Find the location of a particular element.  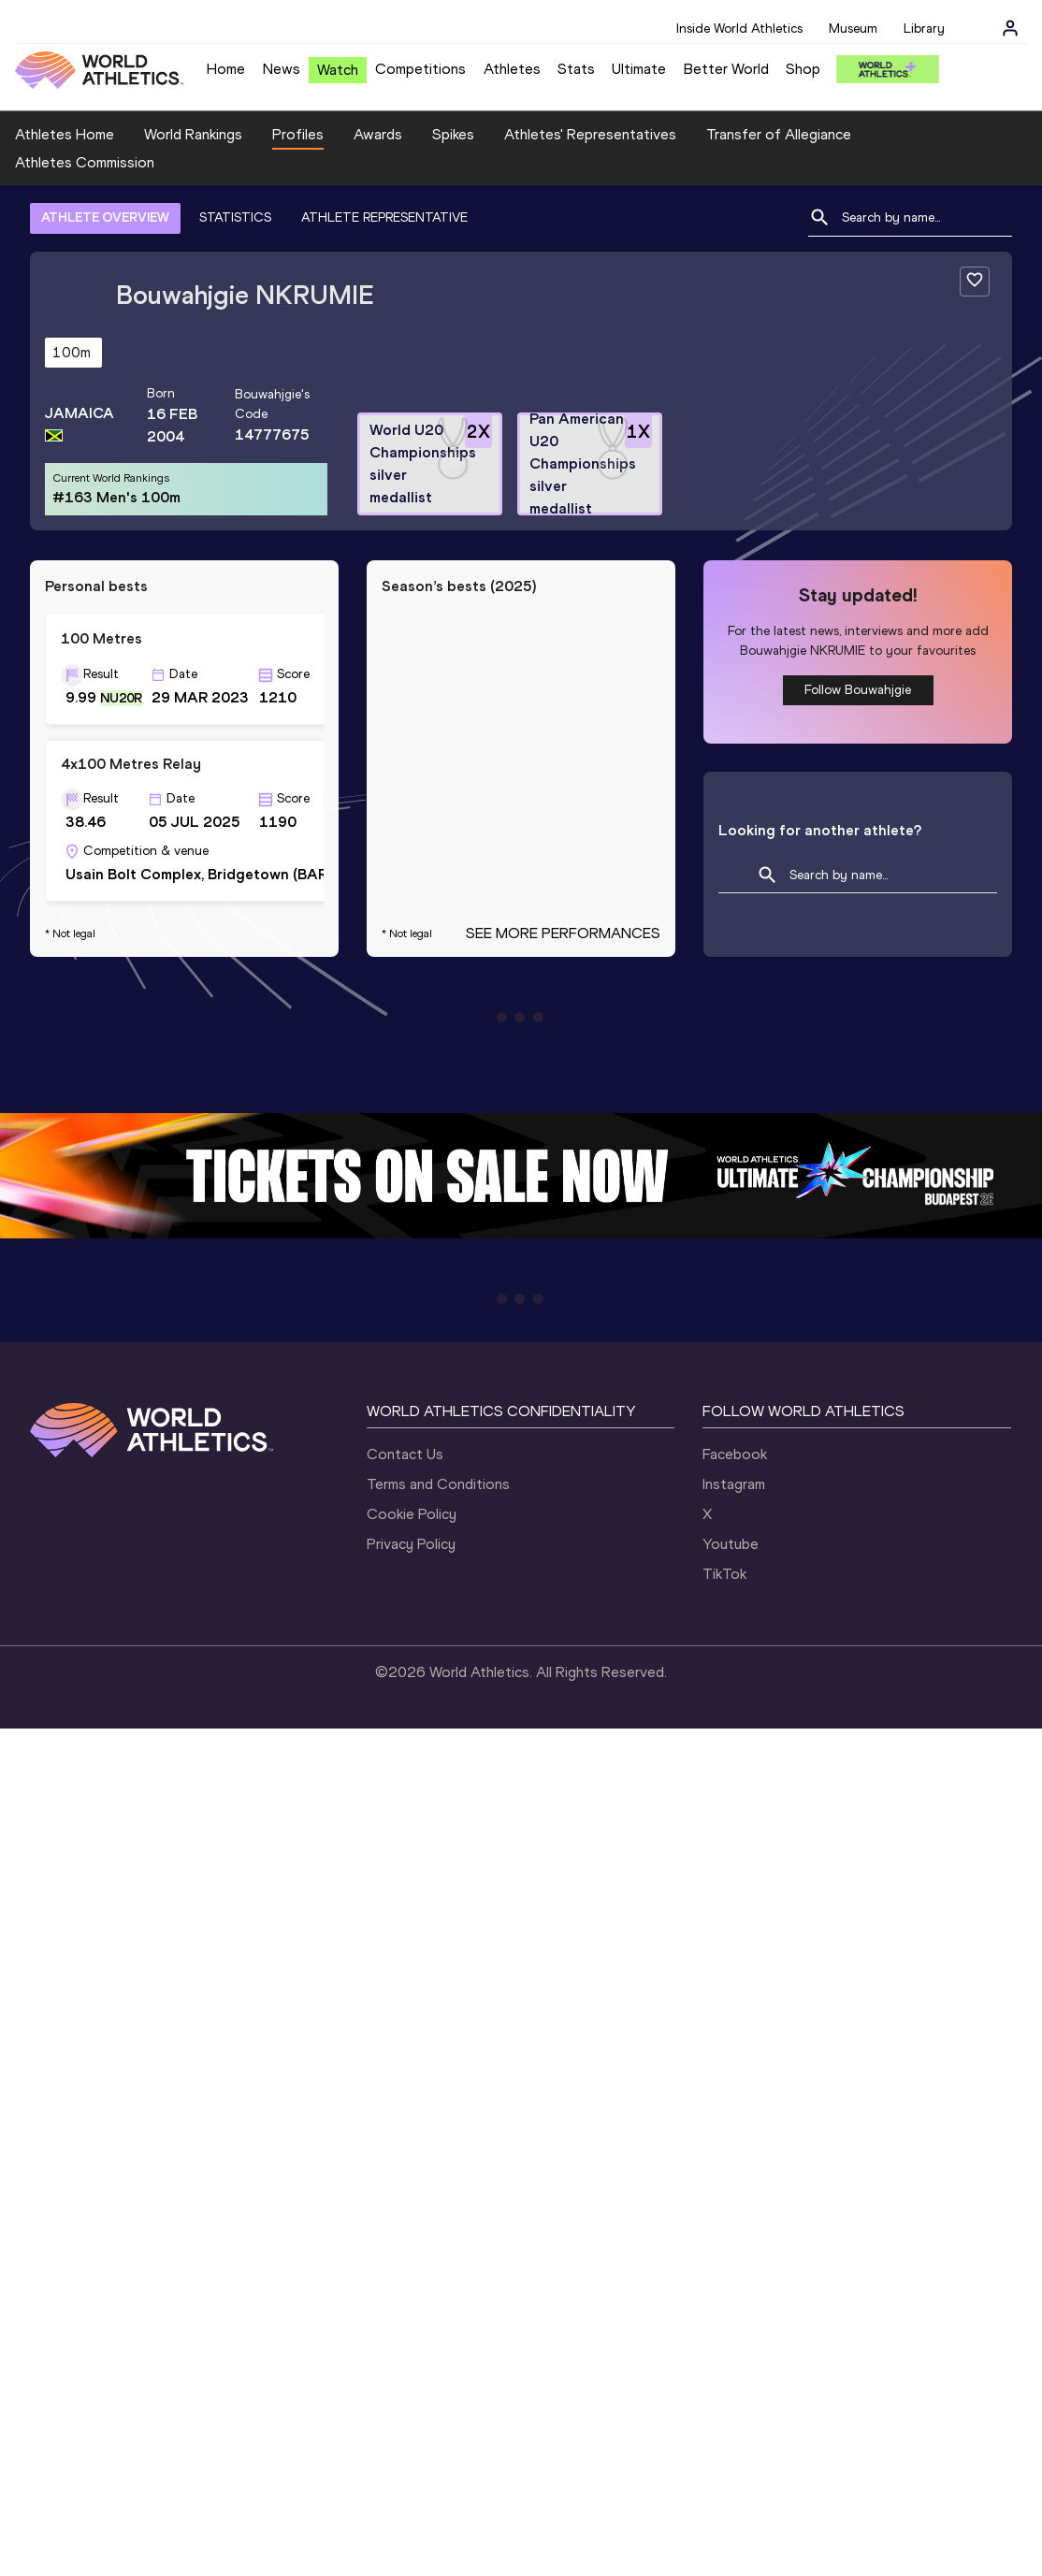

Shop is located at coordinates (803, 69).